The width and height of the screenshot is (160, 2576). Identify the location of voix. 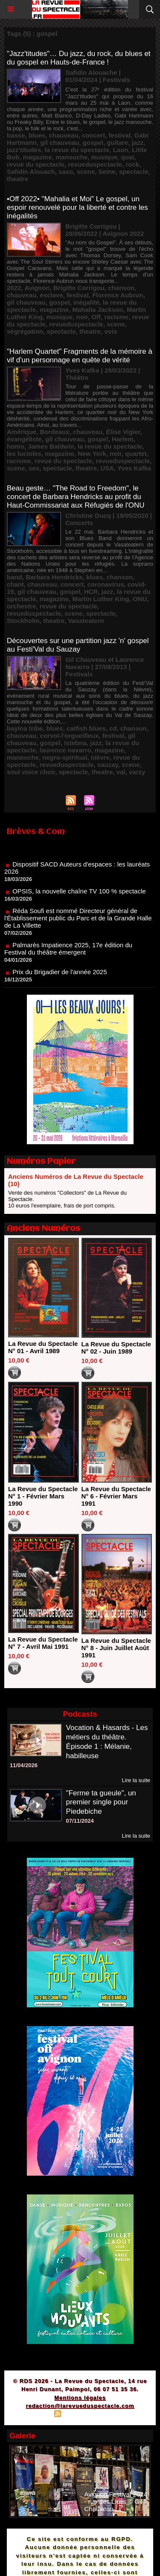
(110, 331).